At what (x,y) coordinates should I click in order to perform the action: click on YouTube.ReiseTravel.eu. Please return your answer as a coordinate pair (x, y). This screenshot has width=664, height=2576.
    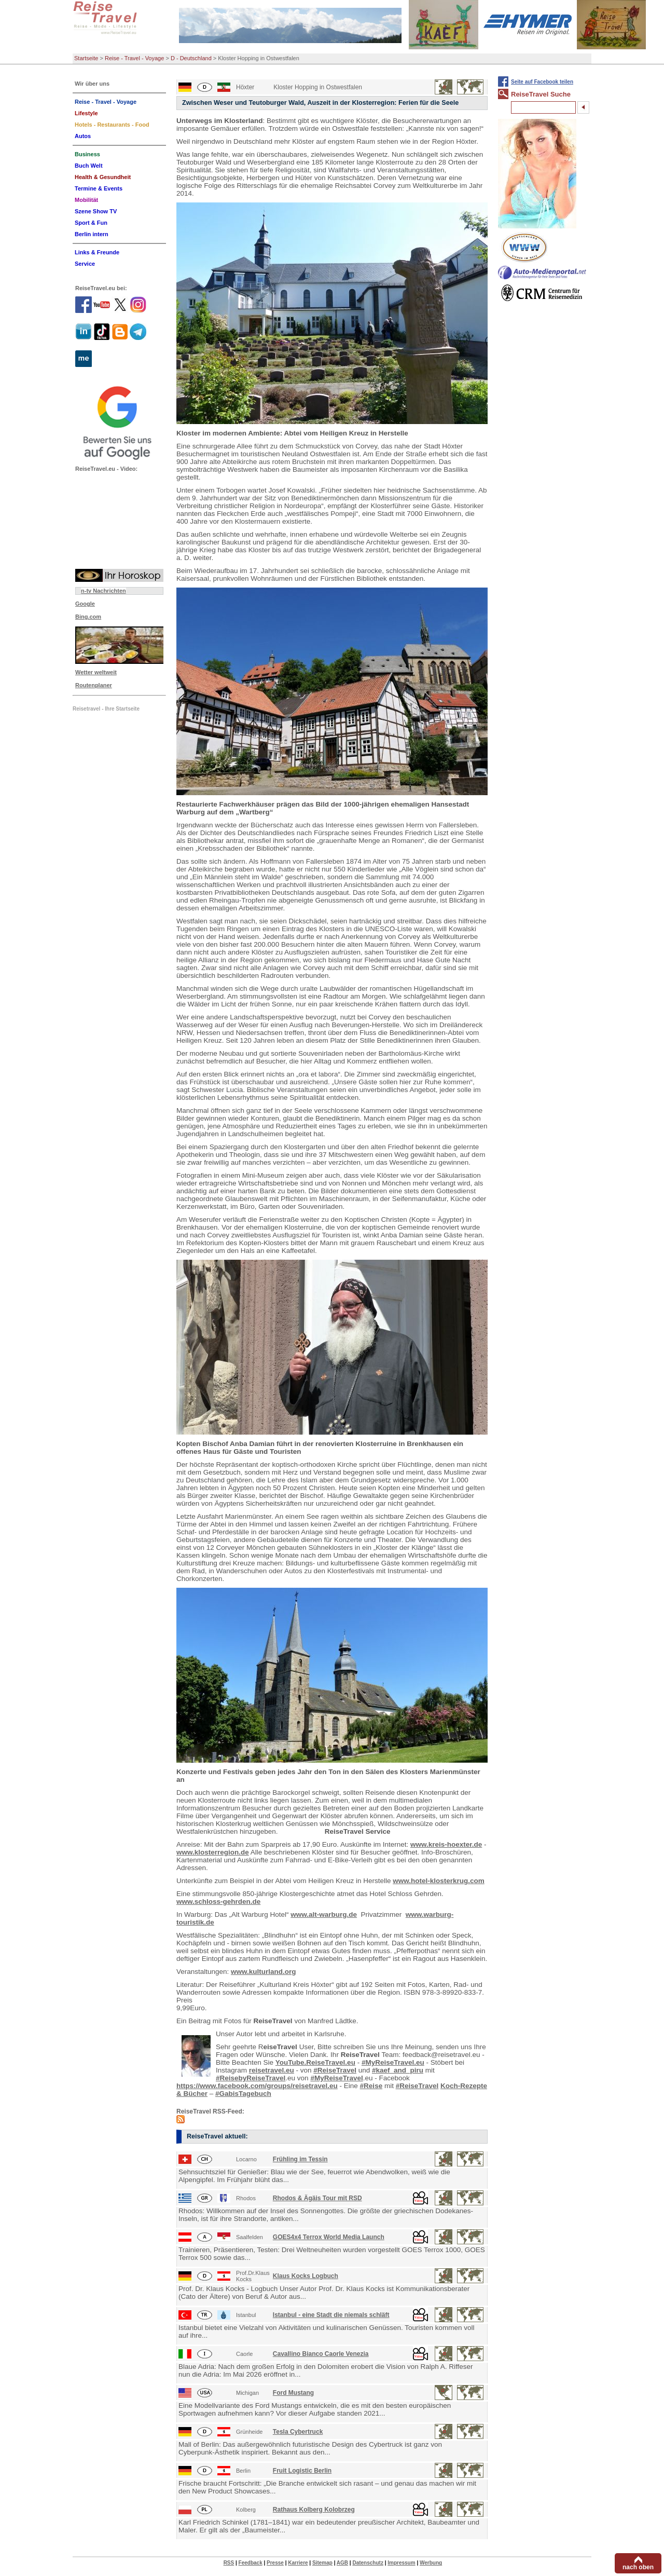
    Looking at the image, I should click on (315, 2062).